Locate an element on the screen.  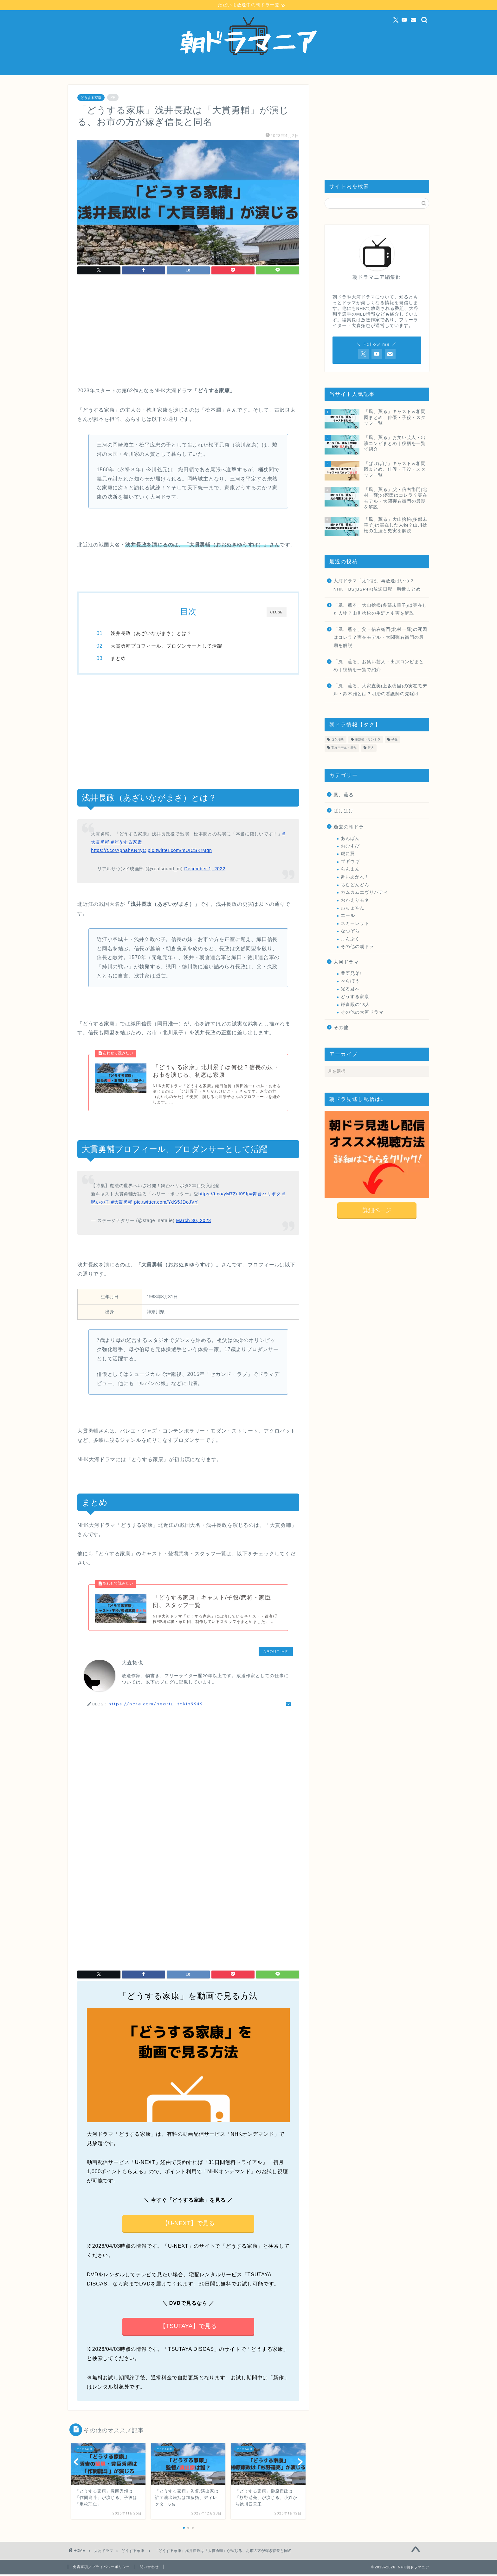
舞いあがれ！ is located at coordinates (355, 877).